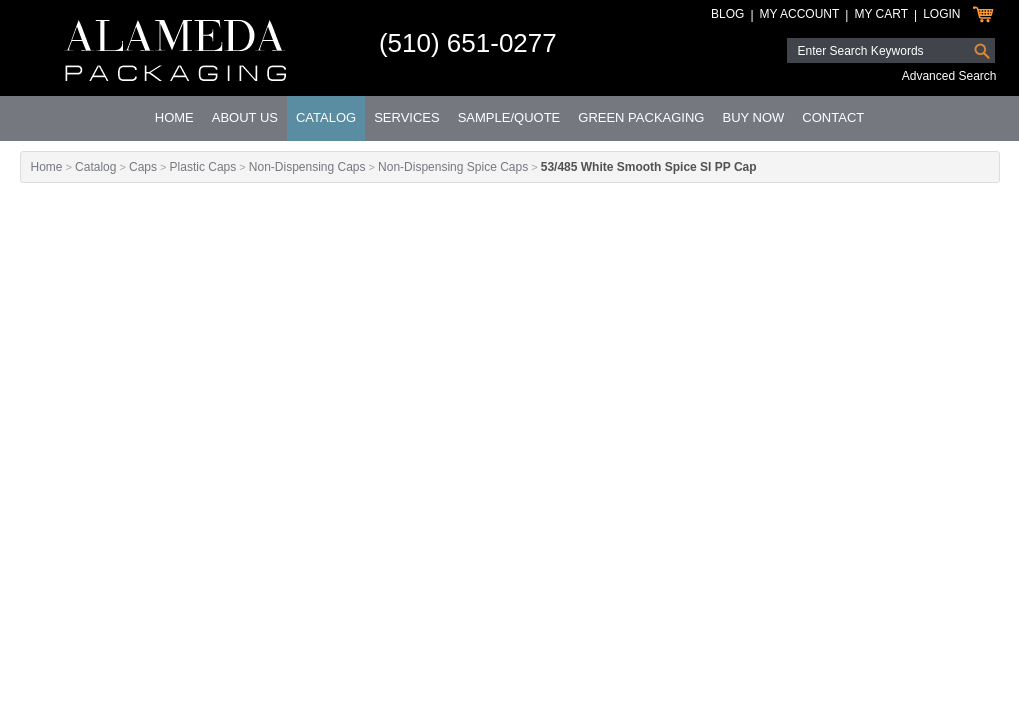  I want to click on Contact, so click(833, 117).